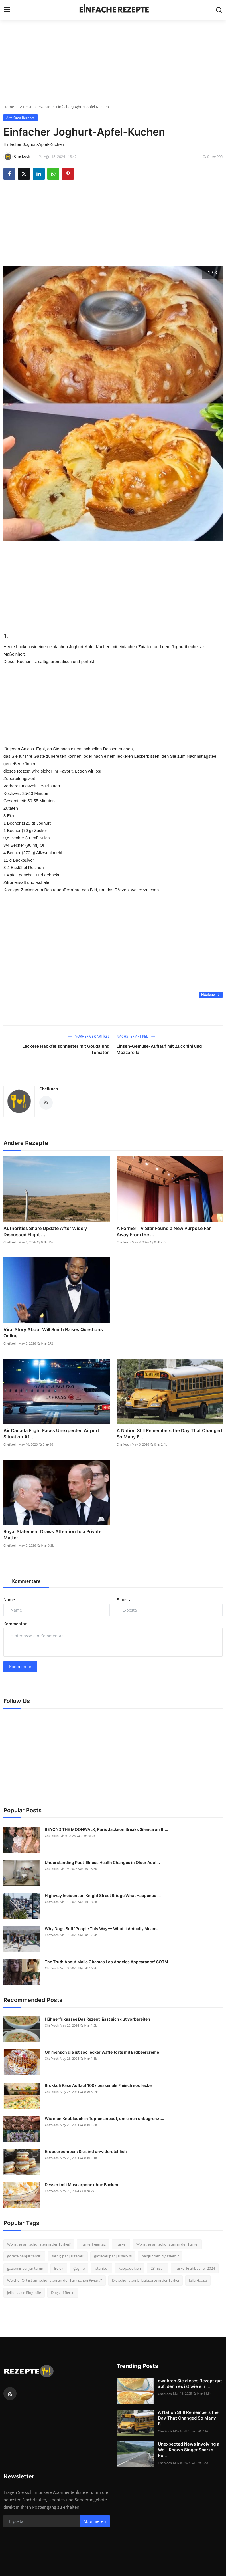 This screenshot has height=2576, width=226. What do you see at coordinates (8, 106) in the screenshot?
I see `Home` at bounding box center [8, 106].